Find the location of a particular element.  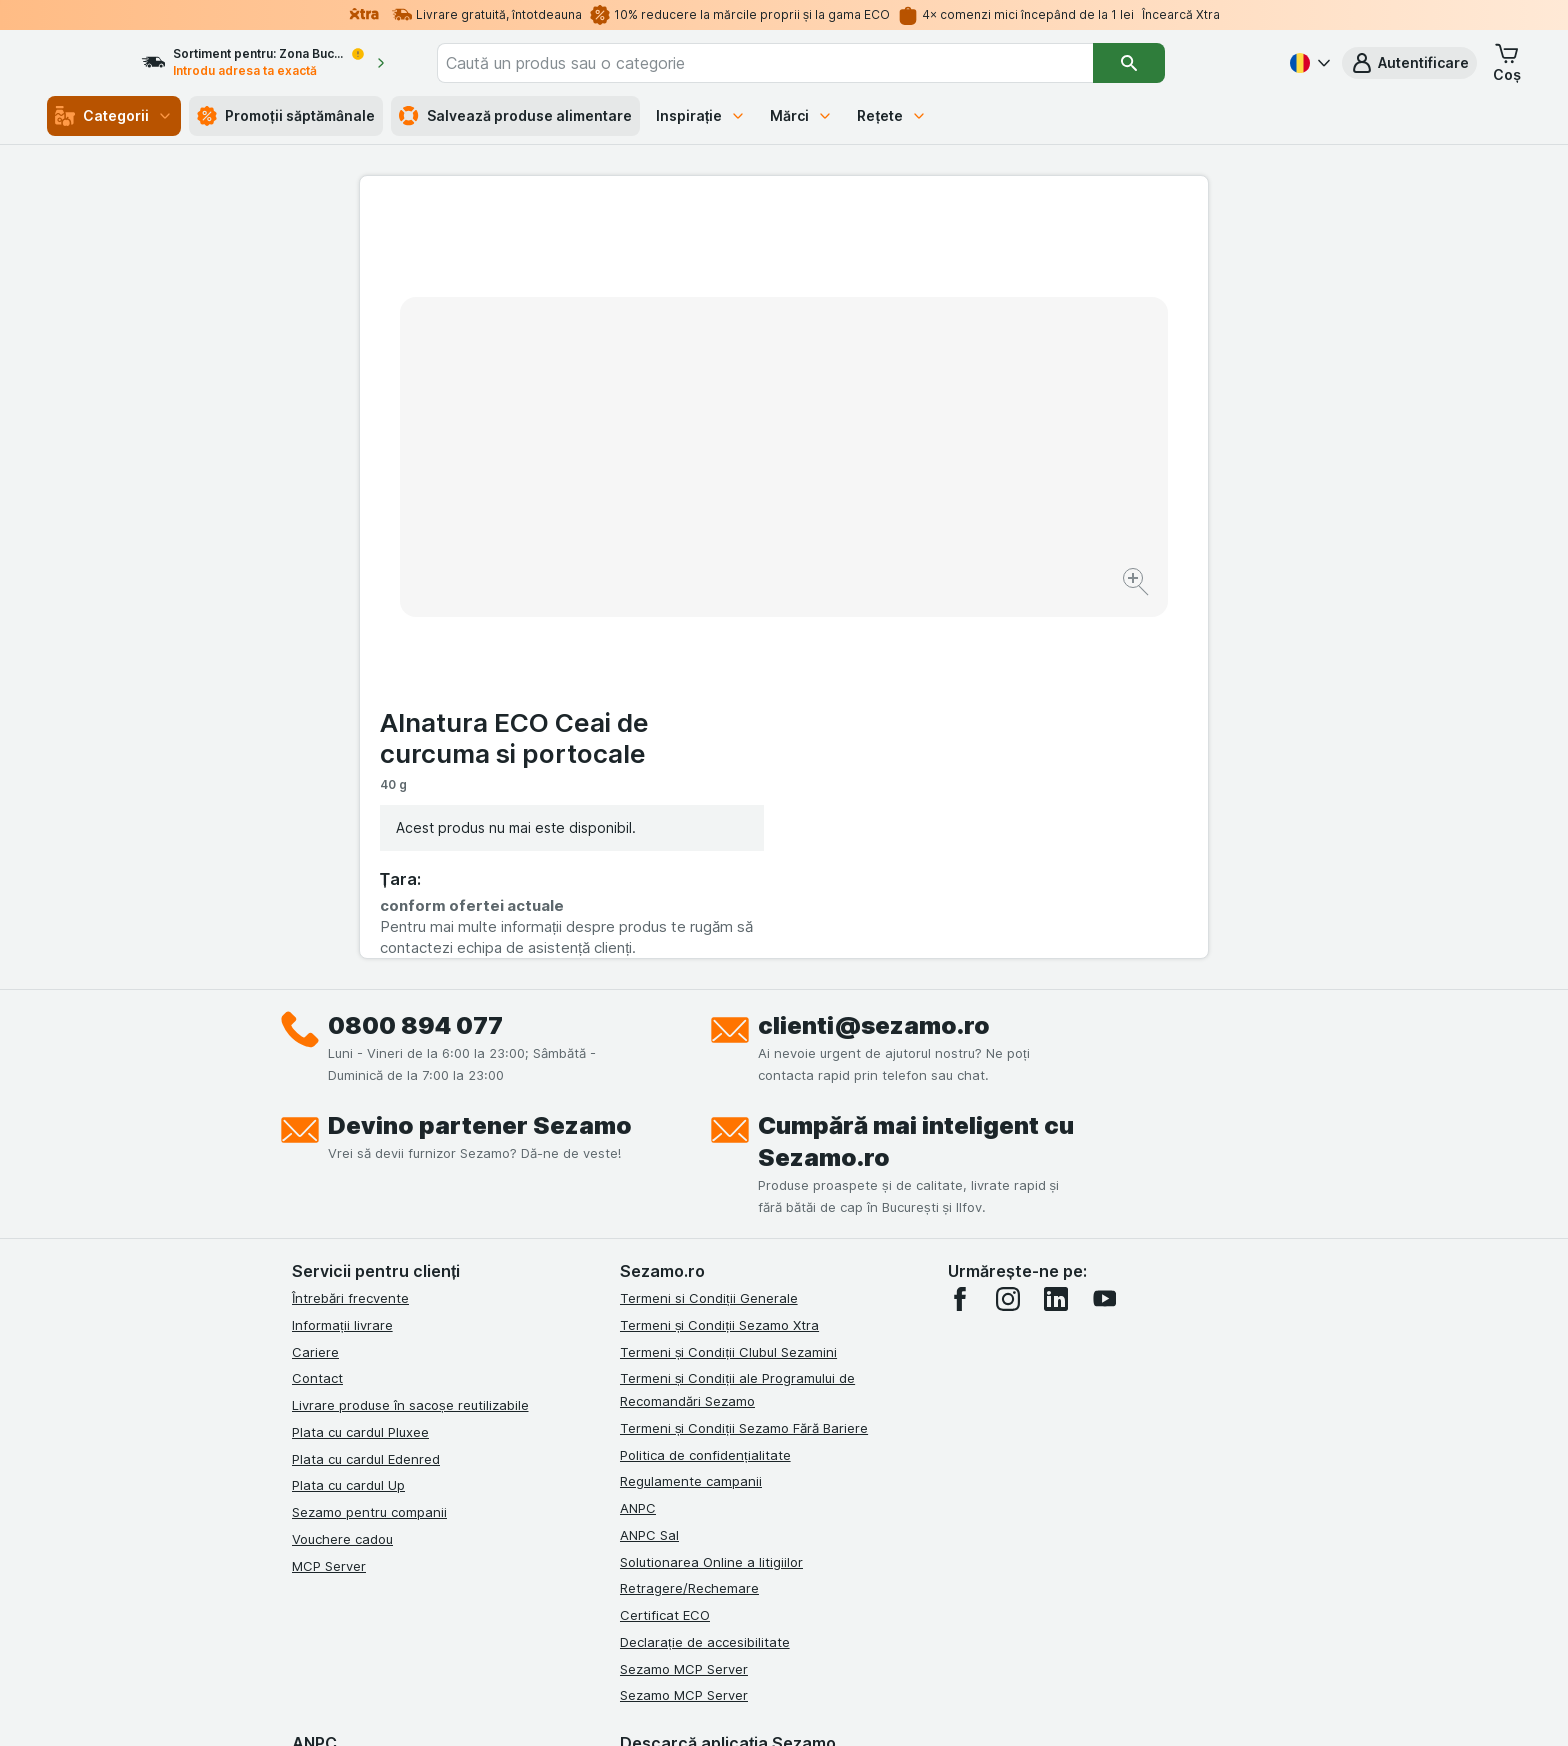

Termeni și Condiții Clubul Sezamini is located at coordinates (728, 987).